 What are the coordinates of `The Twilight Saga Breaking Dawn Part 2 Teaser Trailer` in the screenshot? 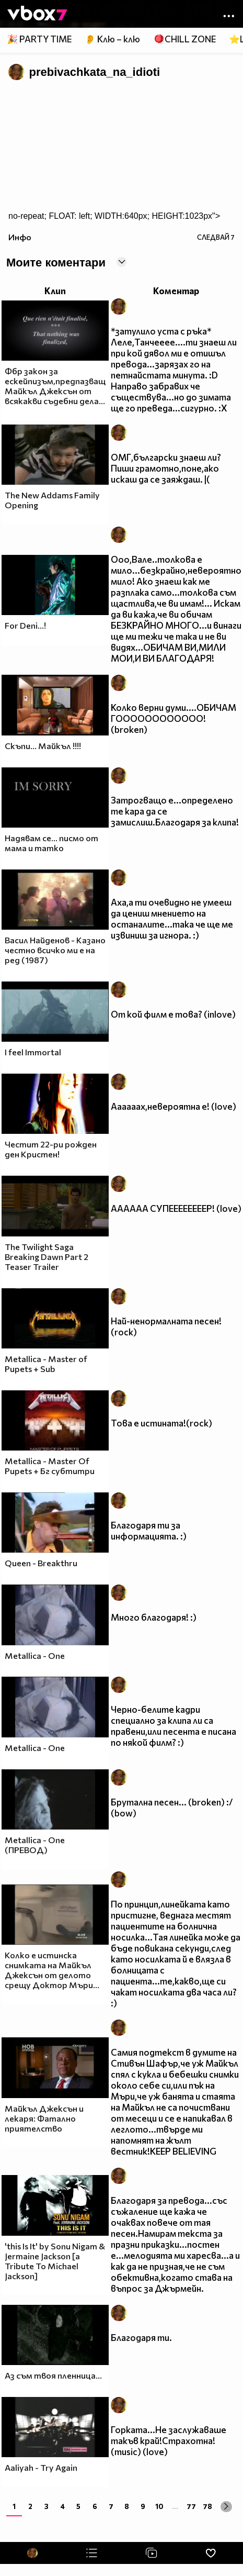 It's located at (46, 1257).